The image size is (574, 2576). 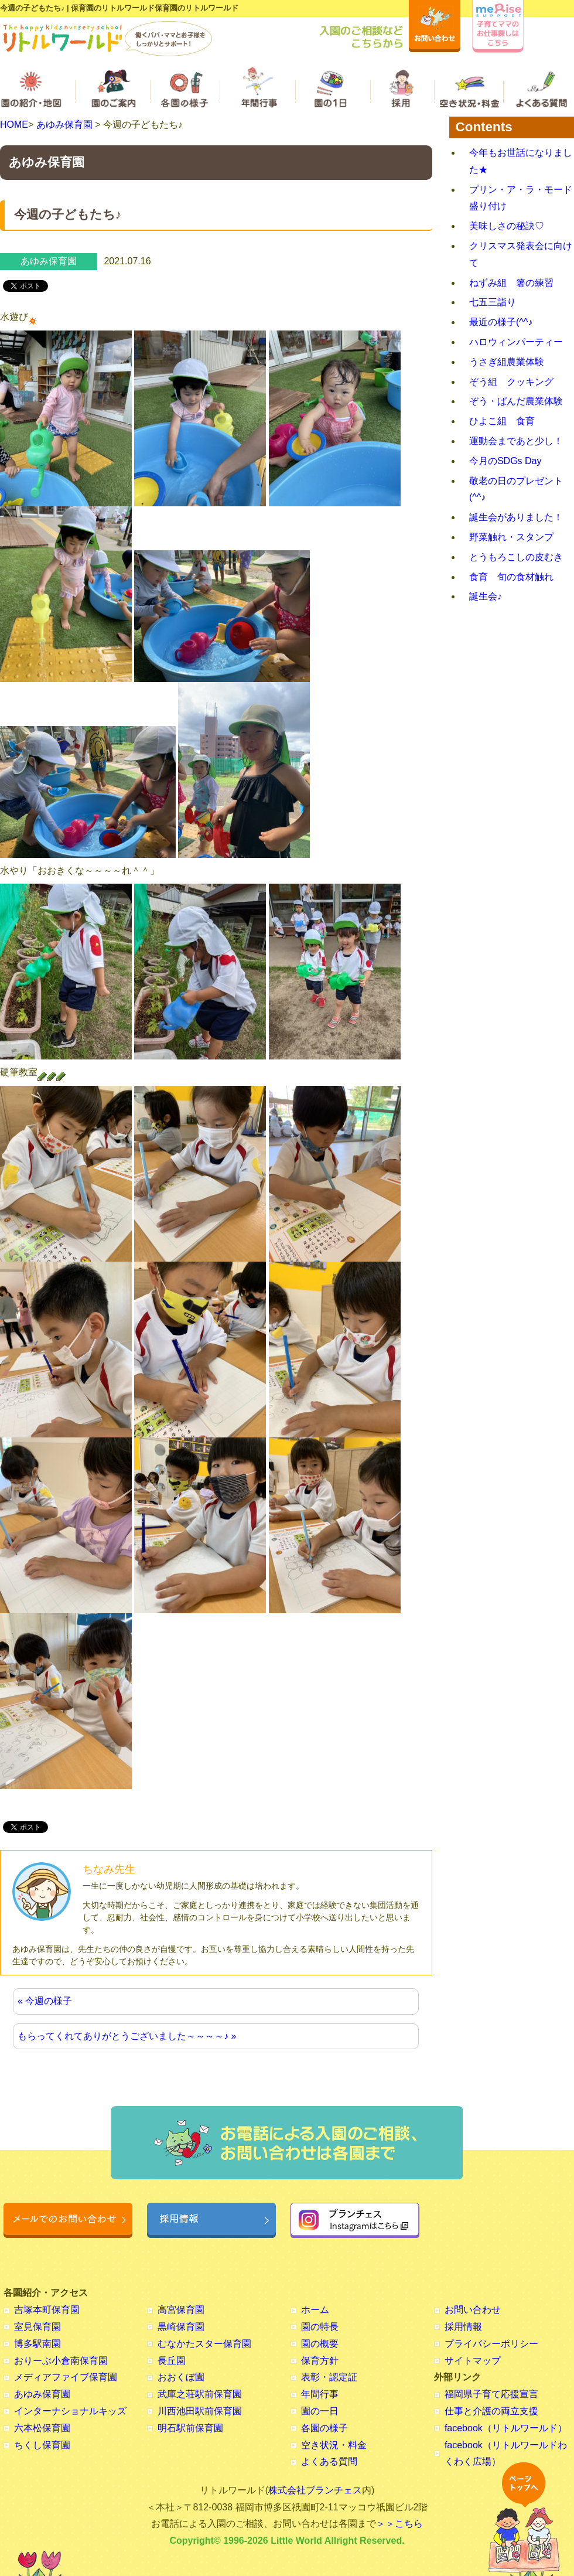 I want to click on 株式会社ブランチェス, so click(x=315, y=2490).